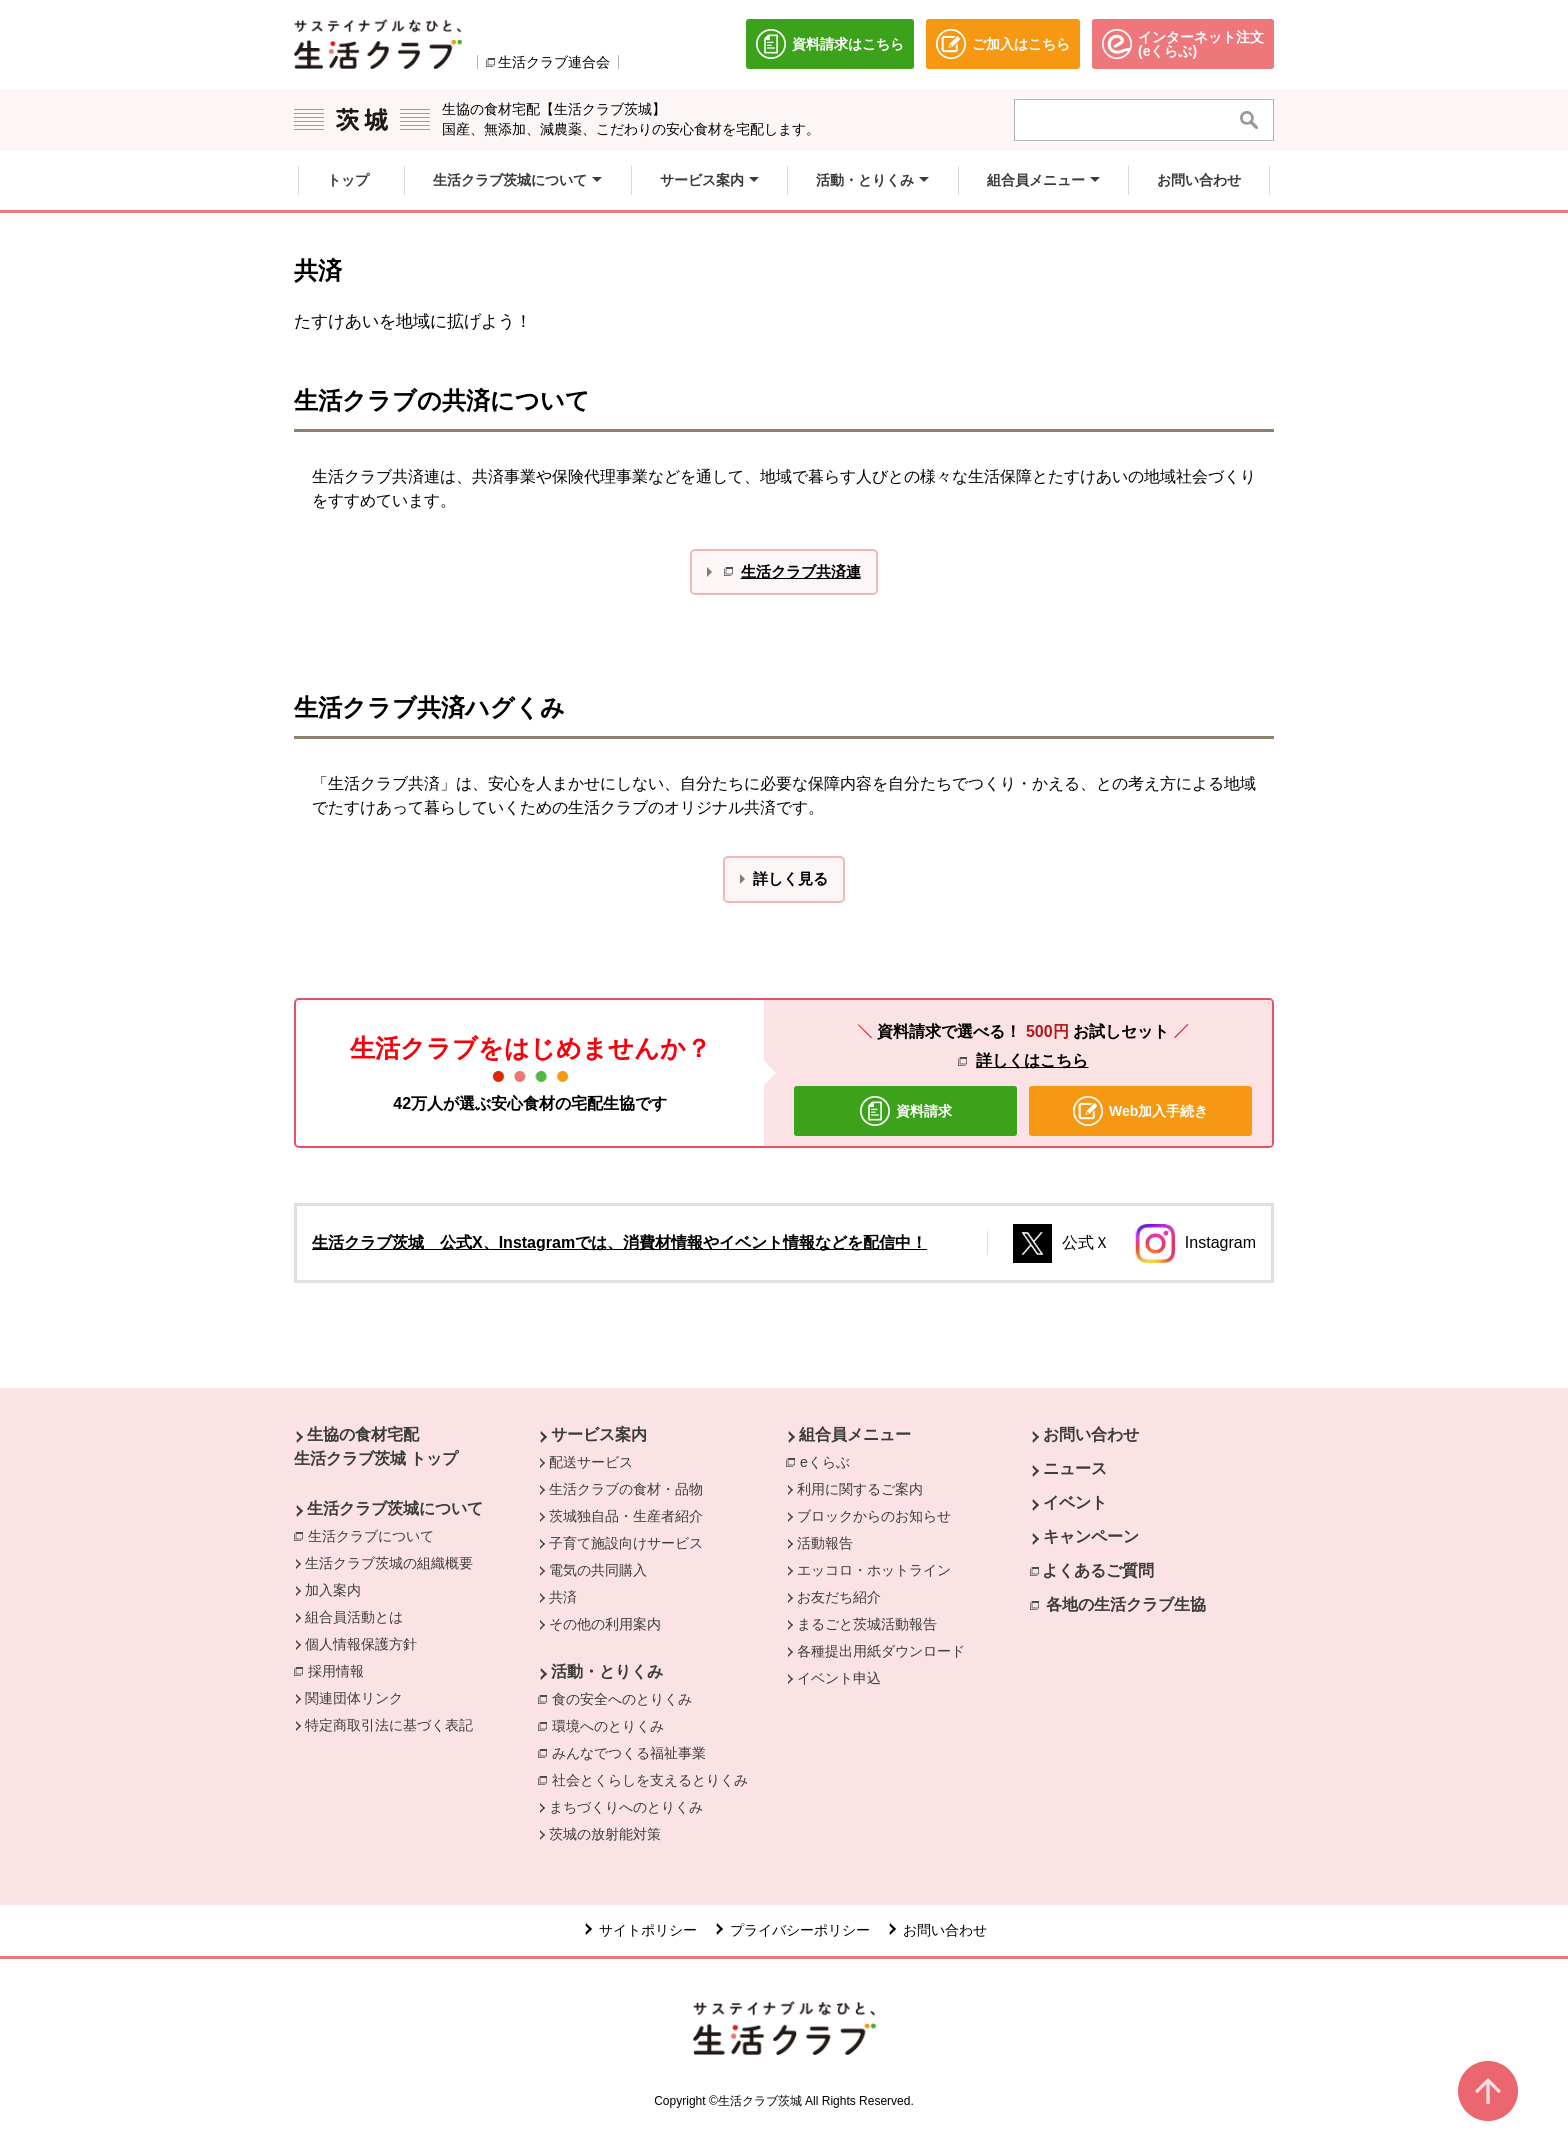 This screenshot has width=1568, height=2141. What do you see at coordinates (830, 1461) in the screenshot?
I see `eくらぶ` at bounding box center [830, 1461].